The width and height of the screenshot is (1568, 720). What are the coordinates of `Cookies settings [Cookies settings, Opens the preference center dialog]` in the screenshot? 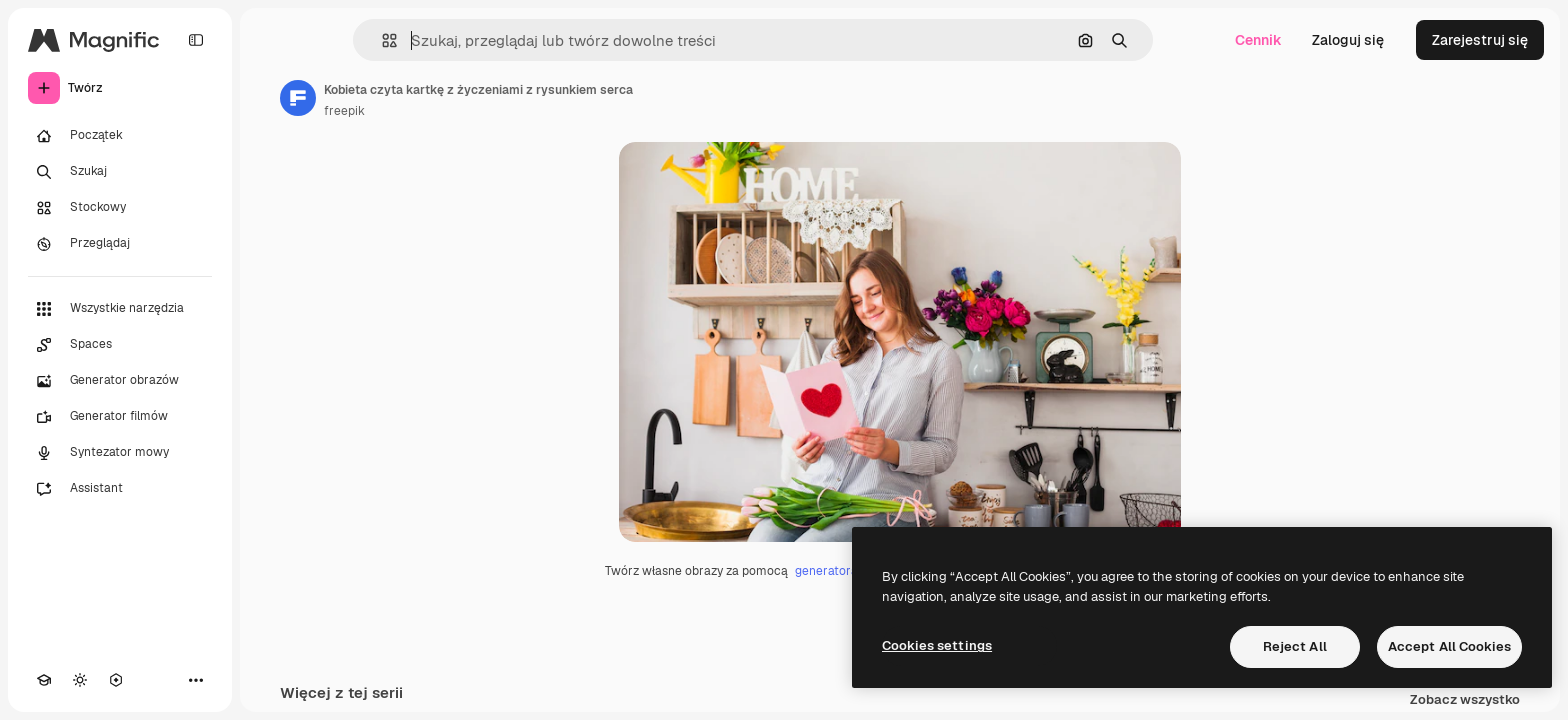 It's located at (937, 645).